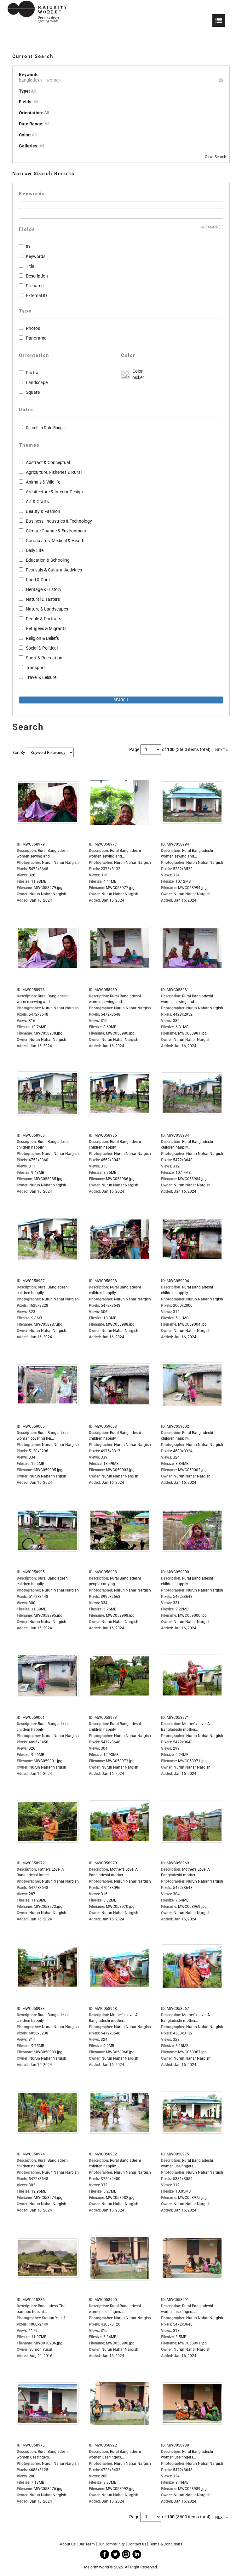 The height and width of the screenshot is (2576, 242). Describe the element at coordinates (54, 491) in the screenshot. I see `Architecture & Interior Design` at that location.